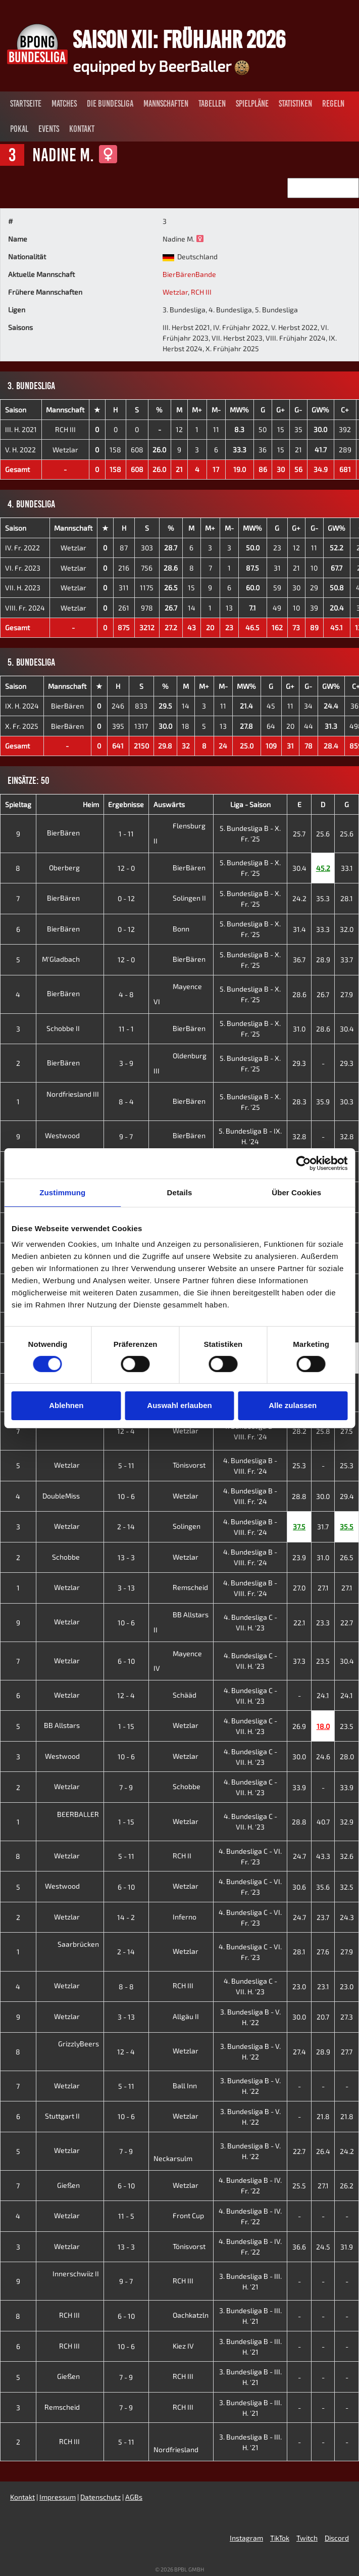 This screenshot has height=2576, width=359. Describe the element at coordinates (179, 1465) in the screenshot. I see `Tönisvorst` at that location.